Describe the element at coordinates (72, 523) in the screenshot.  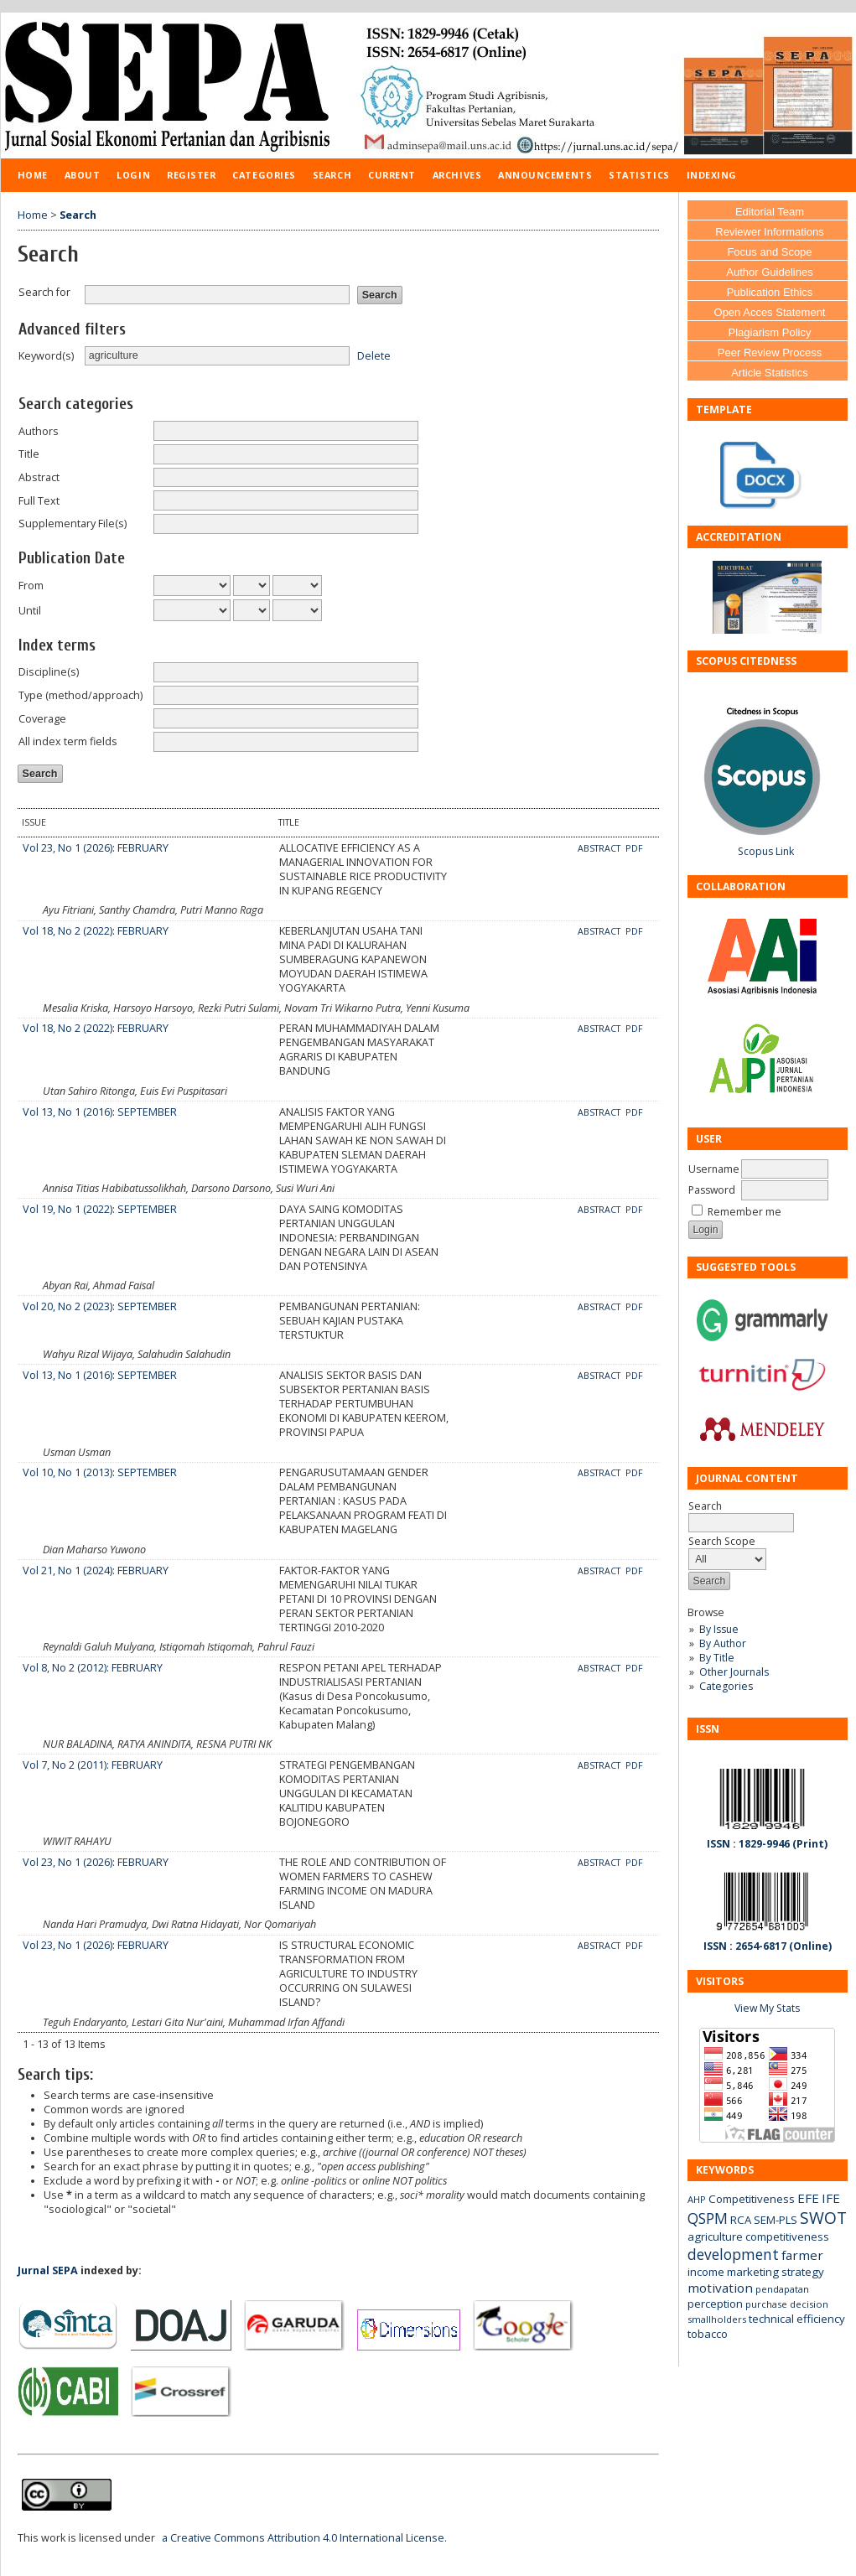
I see `Supplementary File(s)` at that location.